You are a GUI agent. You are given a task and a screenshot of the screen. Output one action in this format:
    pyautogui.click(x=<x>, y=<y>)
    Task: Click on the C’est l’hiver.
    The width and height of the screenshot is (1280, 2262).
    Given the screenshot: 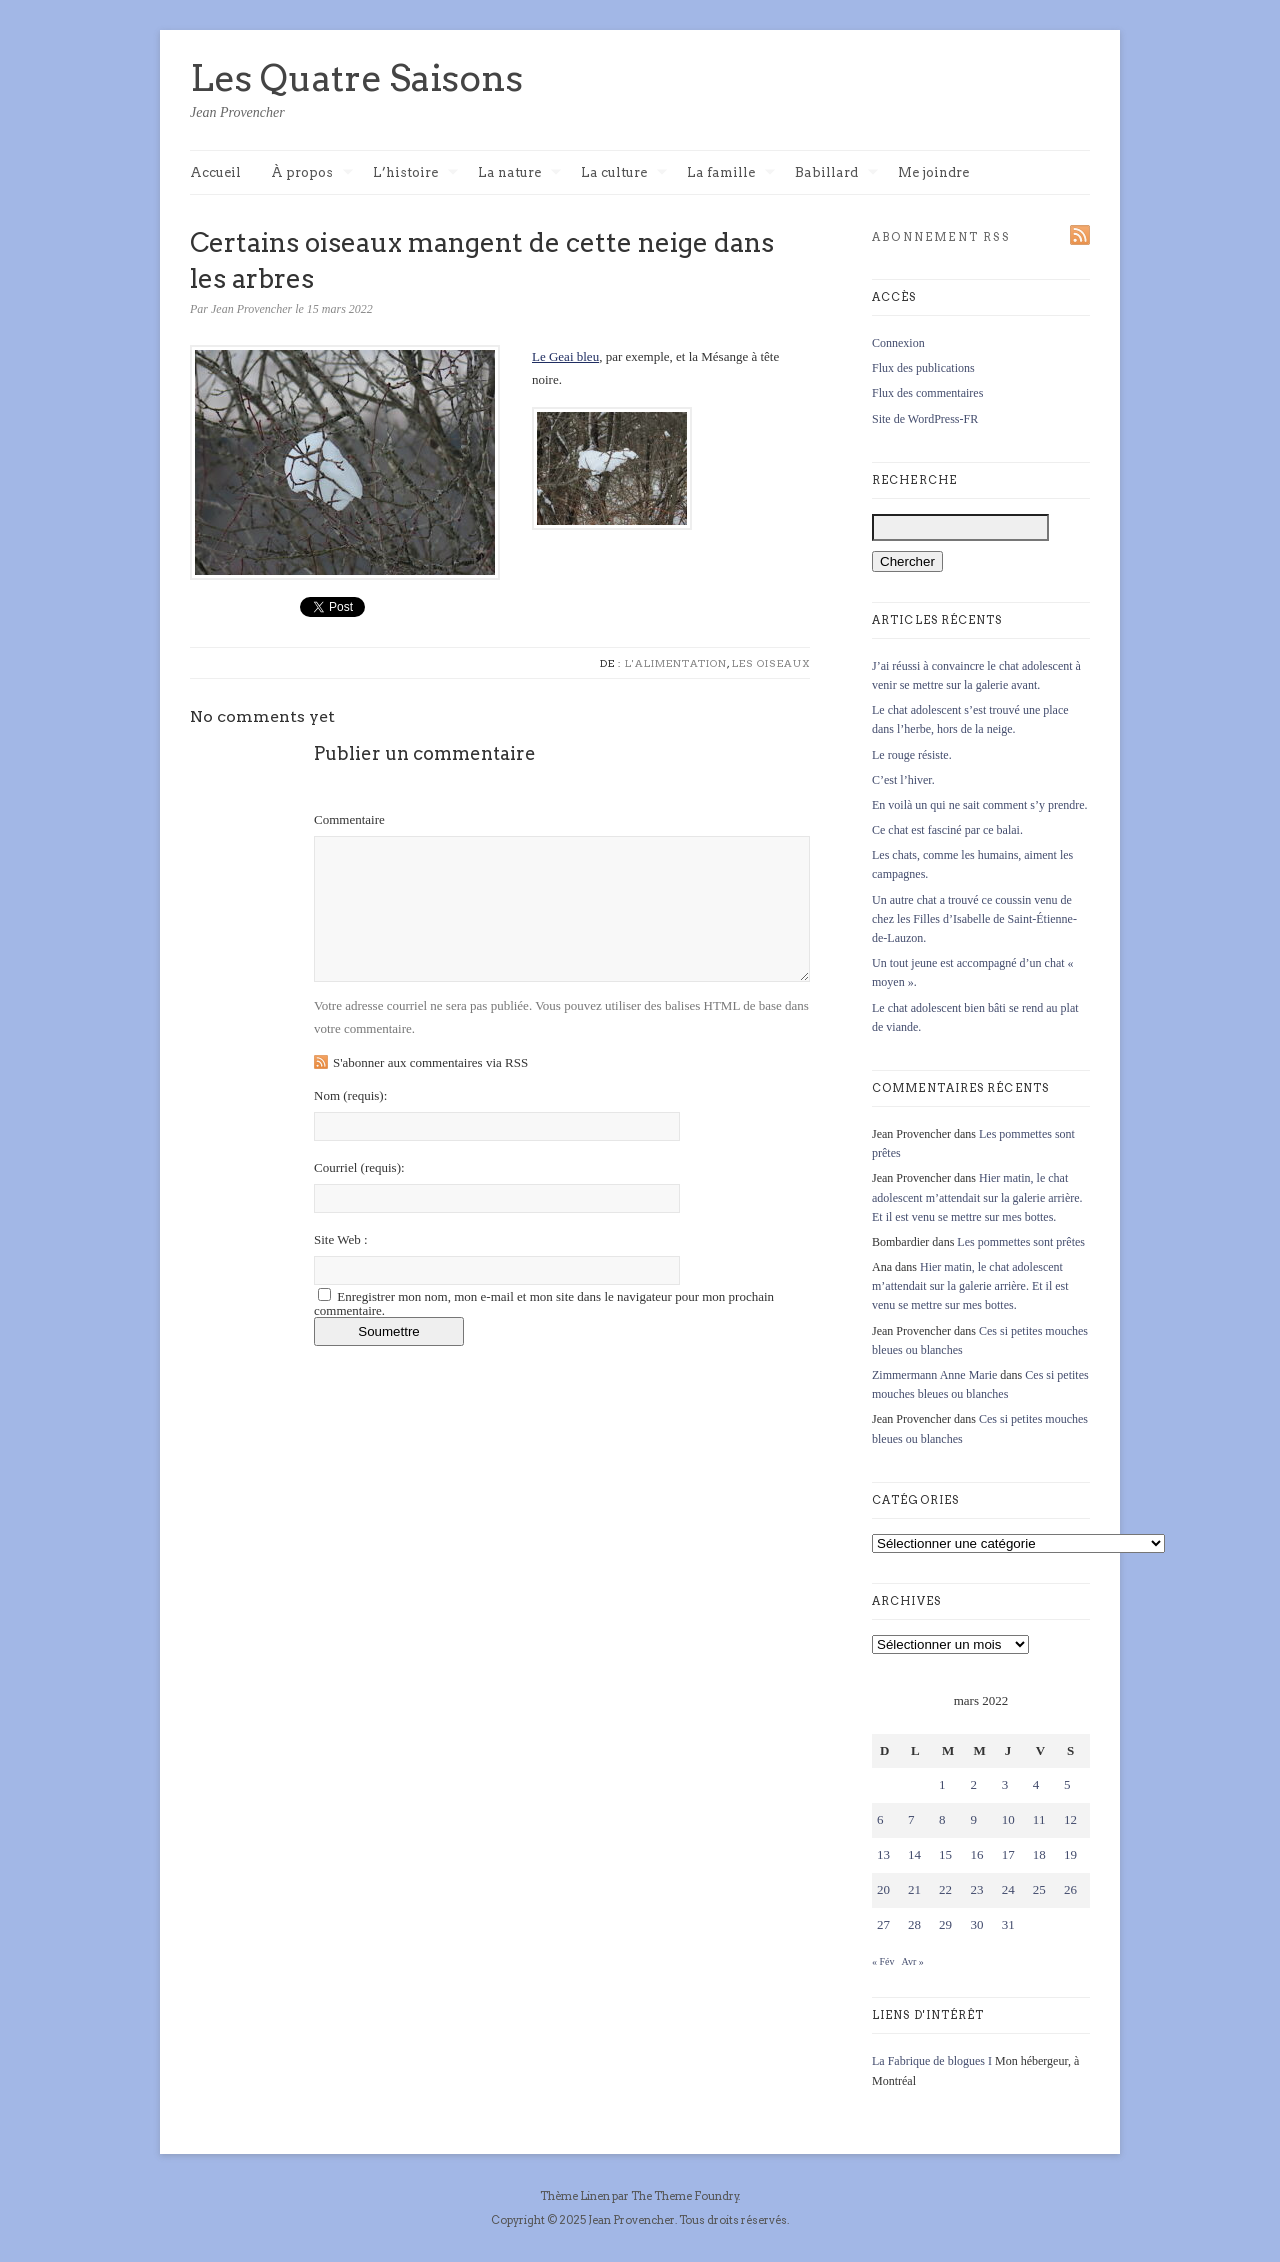 What is the action you would take?
    pyautogui.click(x=903, y=780)
    